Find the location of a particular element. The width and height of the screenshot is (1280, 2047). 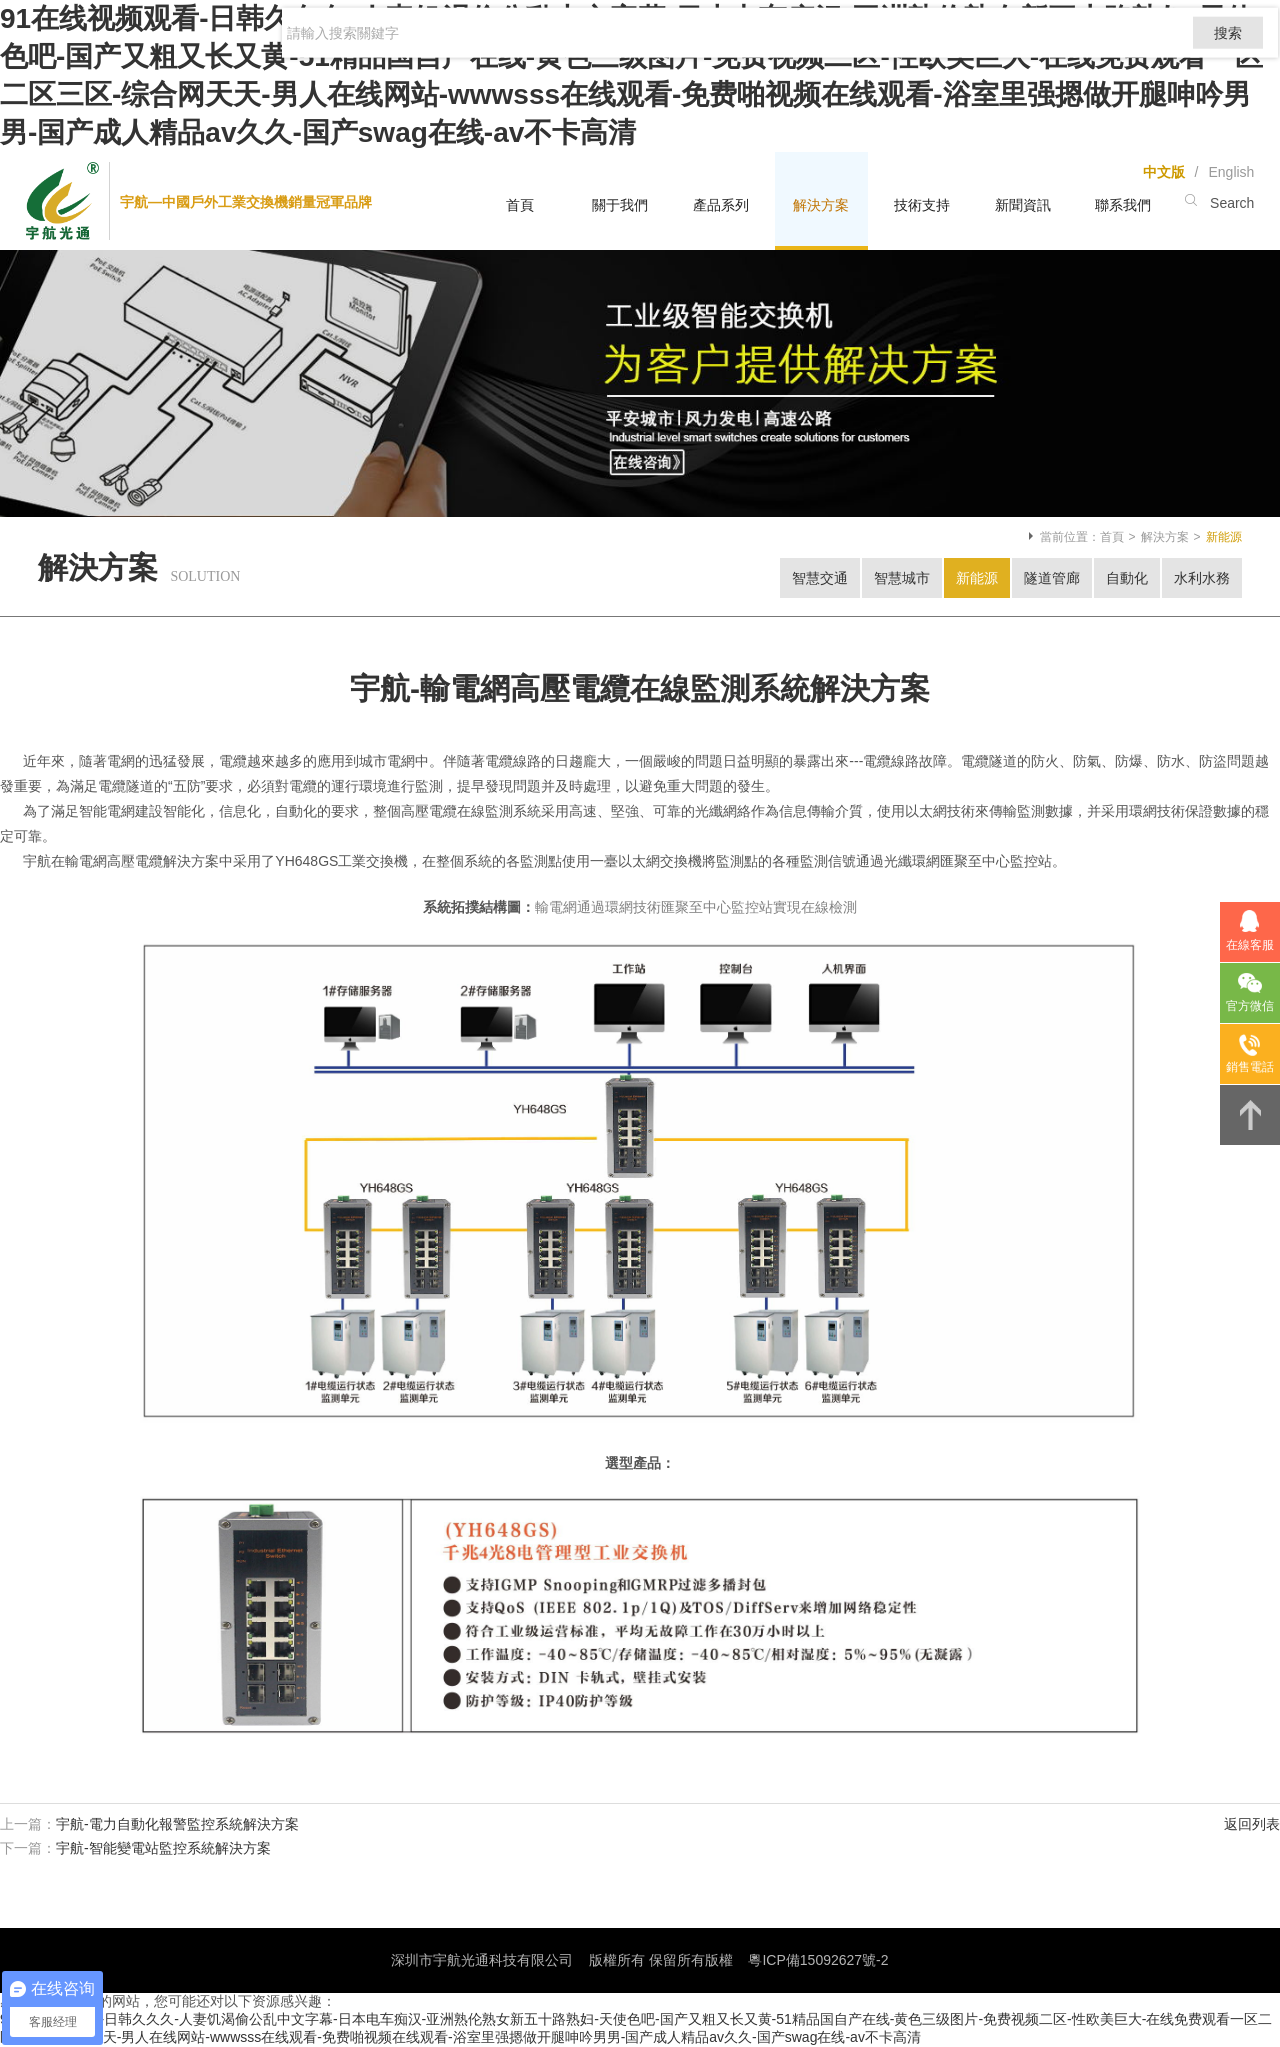

宇航-智能變電站監控系統解決方案 is located at coordinates (163, 1848).